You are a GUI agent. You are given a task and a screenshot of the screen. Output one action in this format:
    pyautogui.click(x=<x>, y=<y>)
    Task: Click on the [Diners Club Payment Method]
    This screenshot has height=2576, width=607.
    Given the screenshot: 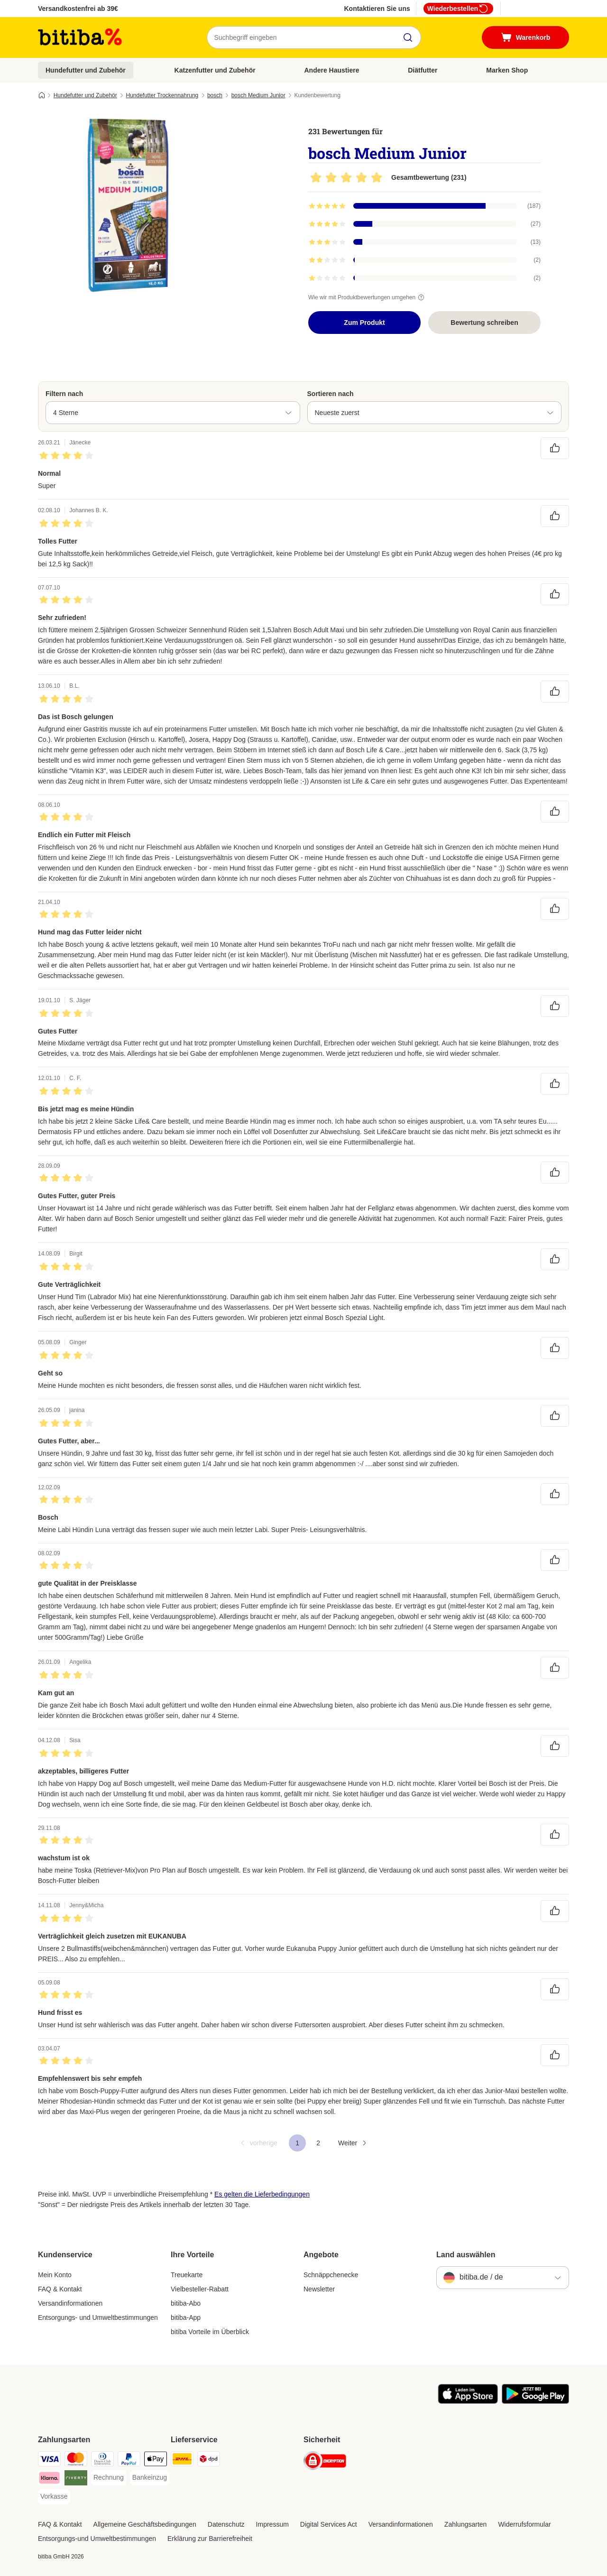 What is the action you would take?
    pyautogui.click(x=102, y=2460)
    